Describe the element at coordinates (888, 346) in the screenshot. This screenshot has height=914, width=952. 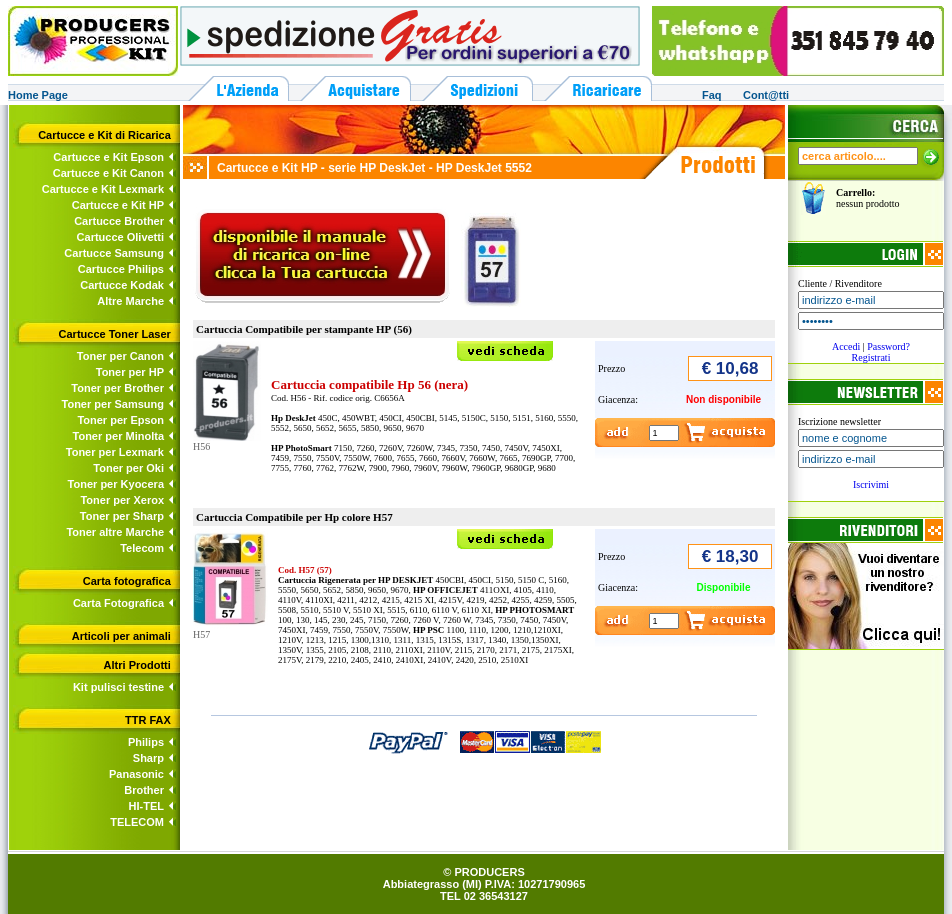
I see `Password?` at that location.